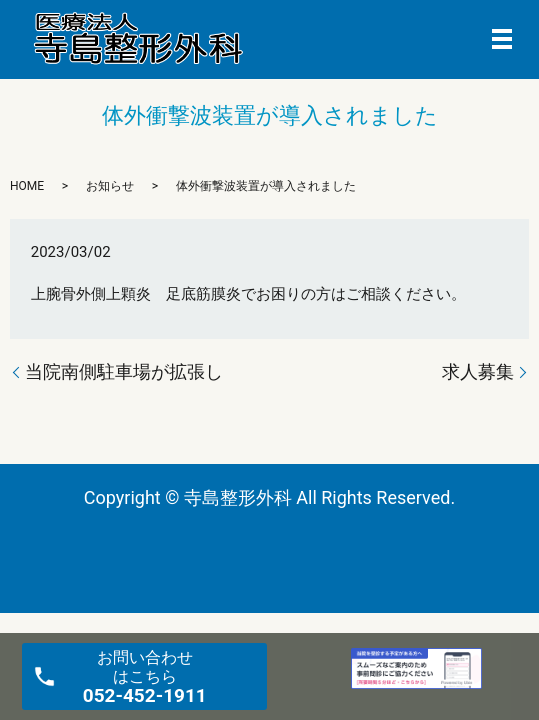 The image size is (539, 720). What do you see at coordinates (124, 371) in the screenshot?
I see `当院南側駐車場が拡張し` at bounding box center [124, 371].